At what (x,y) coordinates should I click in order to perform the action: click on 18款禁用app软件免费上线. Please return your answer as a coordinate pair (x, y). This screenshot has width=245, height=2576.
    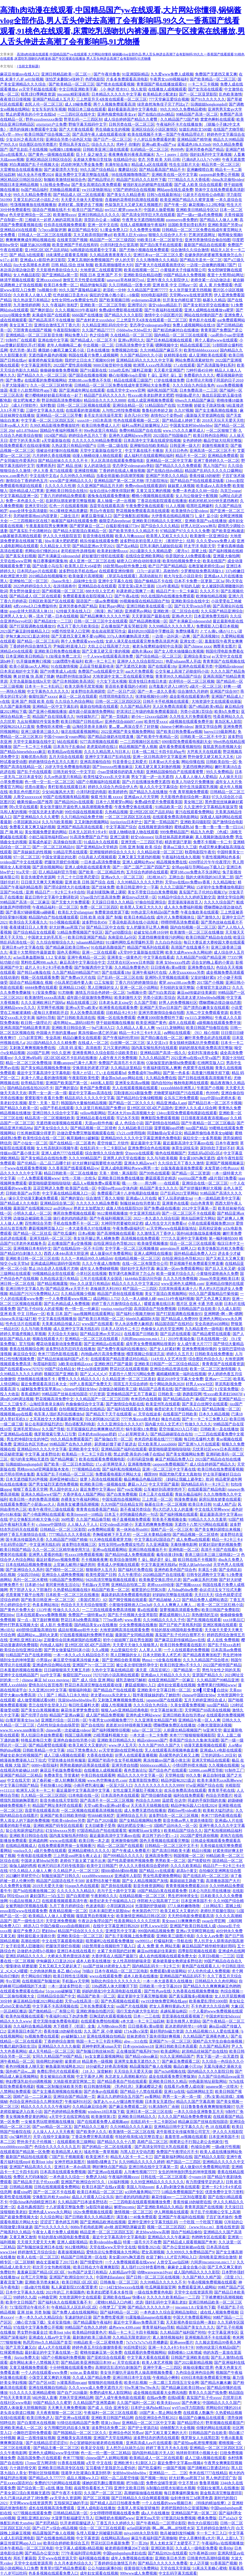
    Looking at the image, I should click on (125, 566).